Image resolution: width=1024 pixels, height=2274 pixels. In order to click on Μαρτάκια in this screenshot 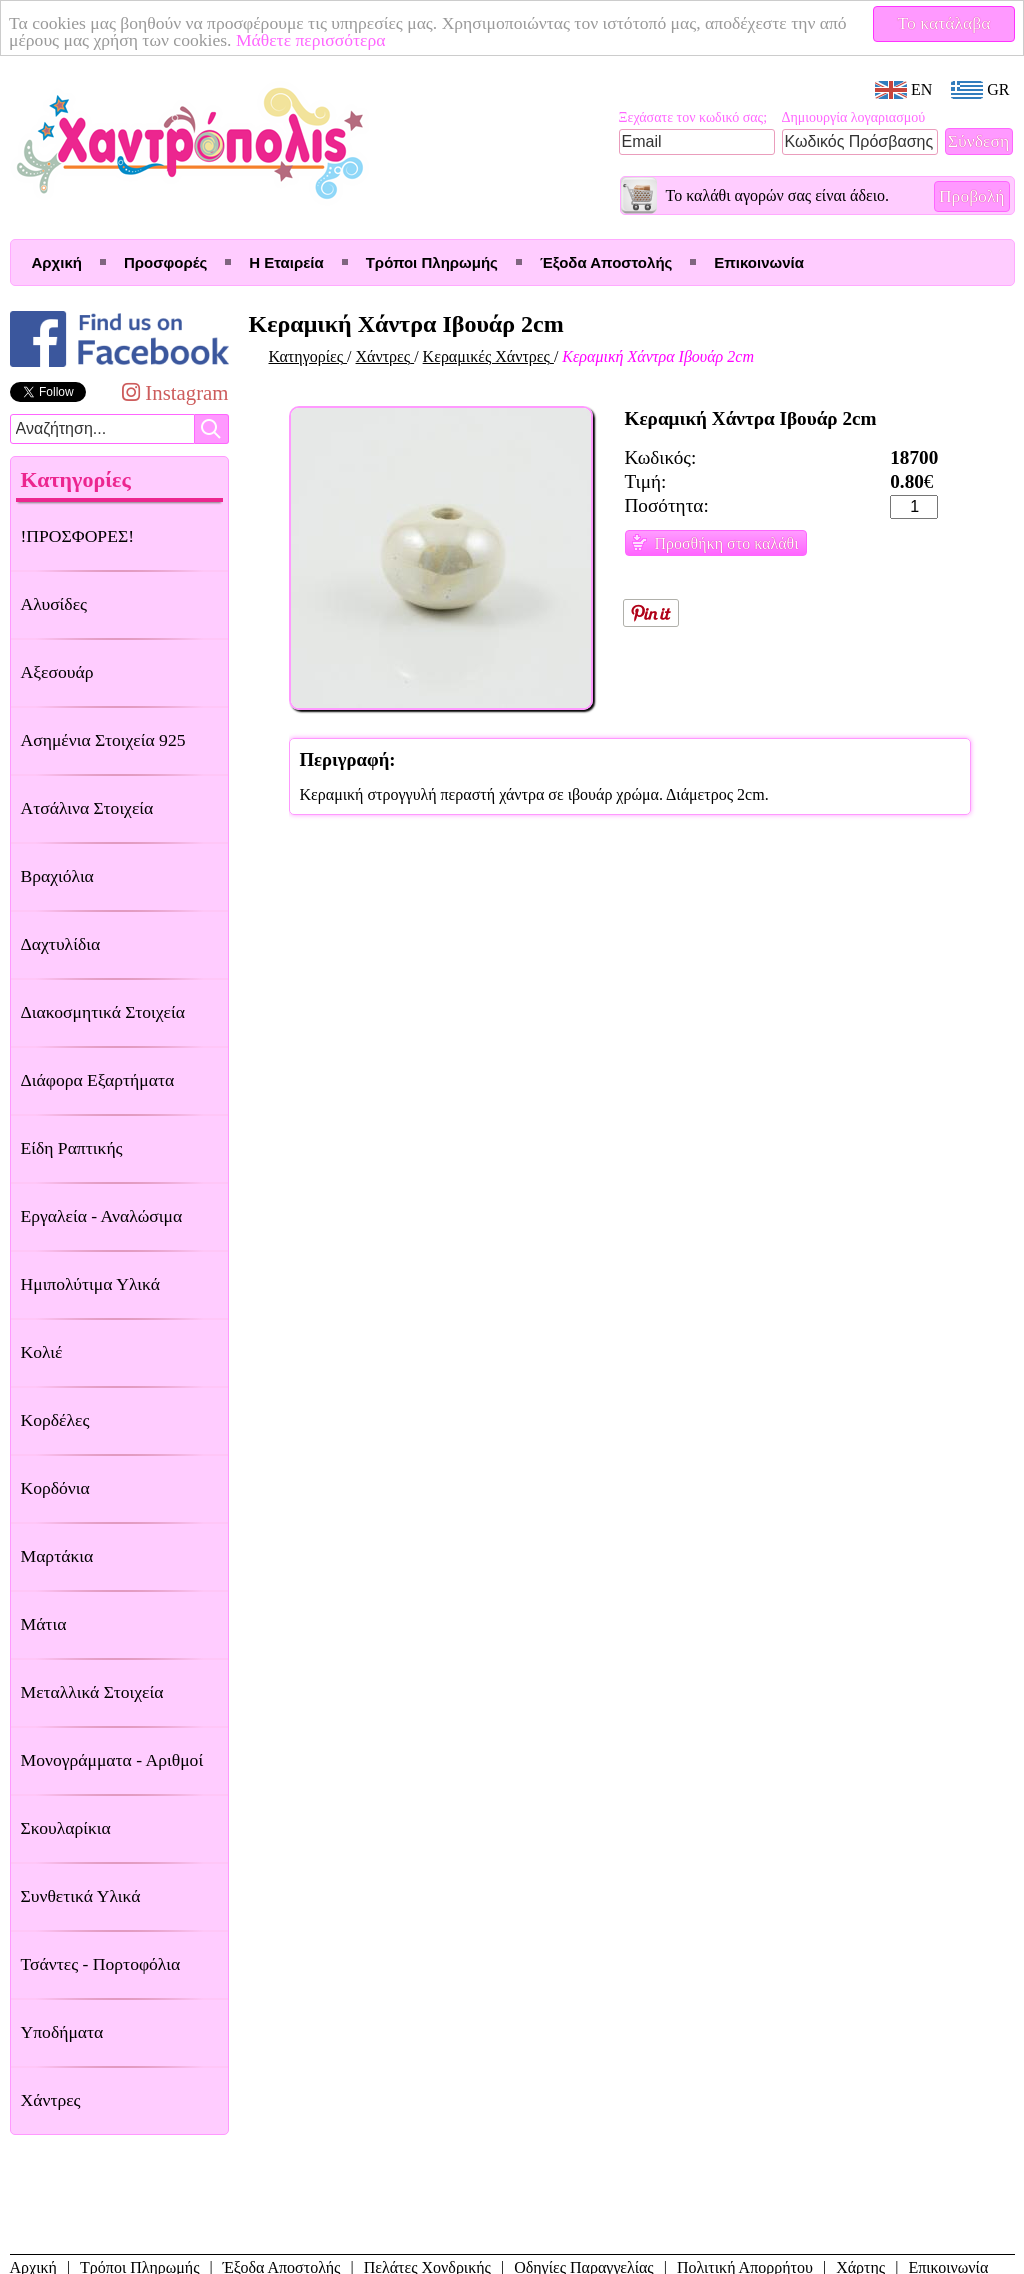, I will do `click(57, 1556)`.